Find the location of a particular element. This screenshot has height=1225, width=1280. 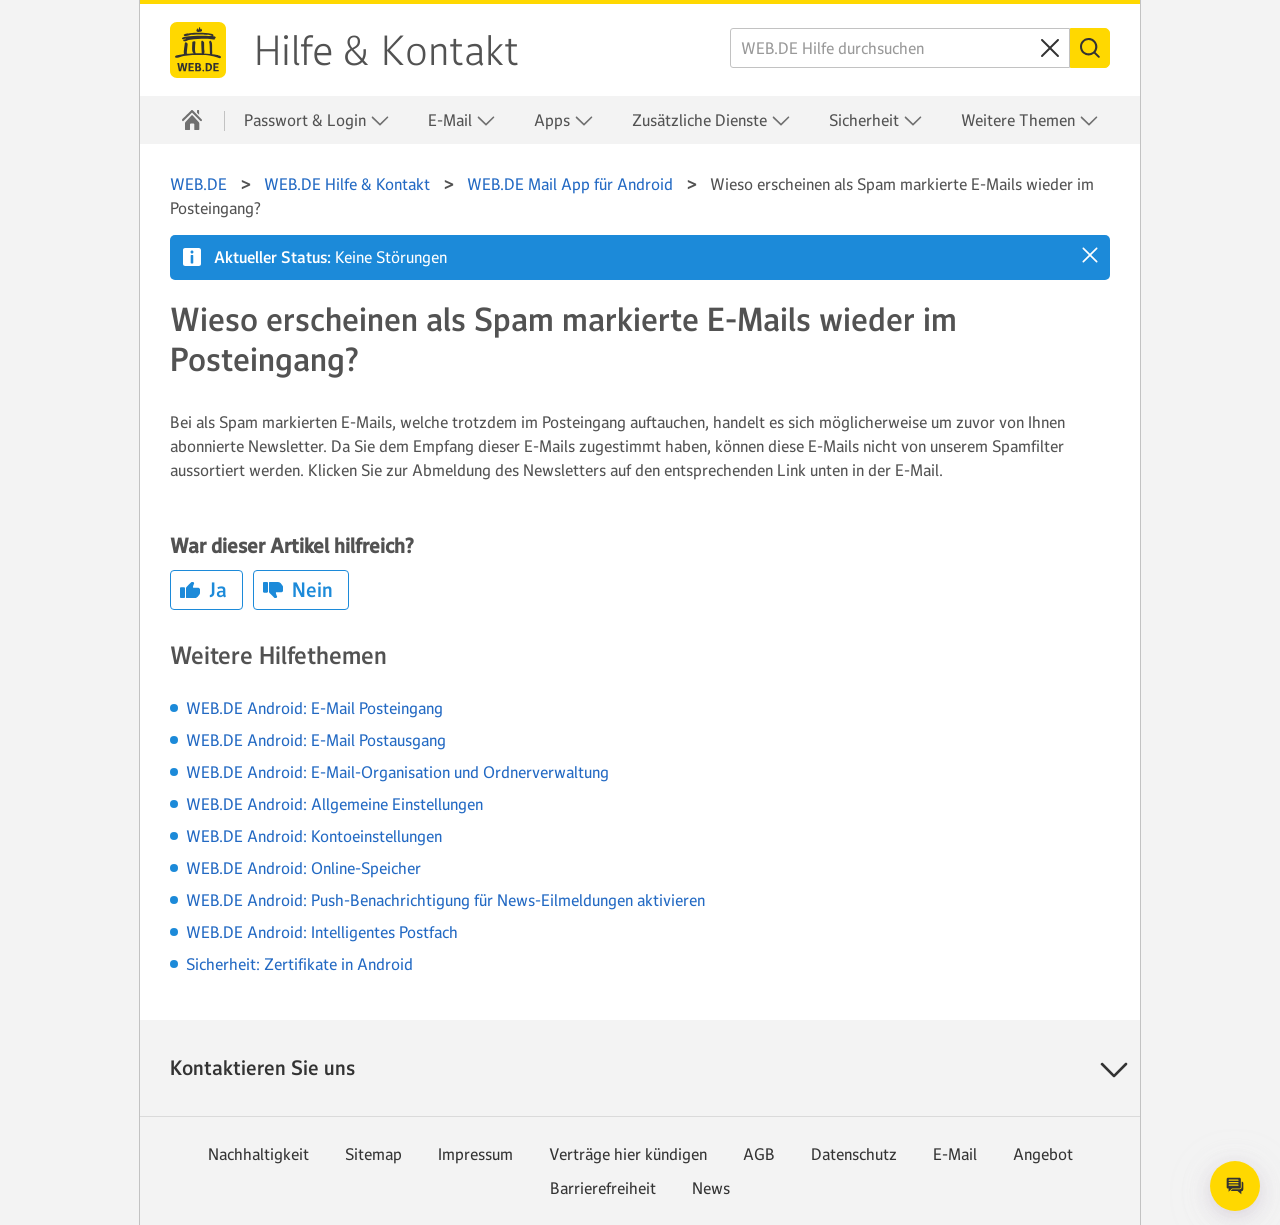

[Sucheingabe löschen] is located at coordinates (1050, 48).